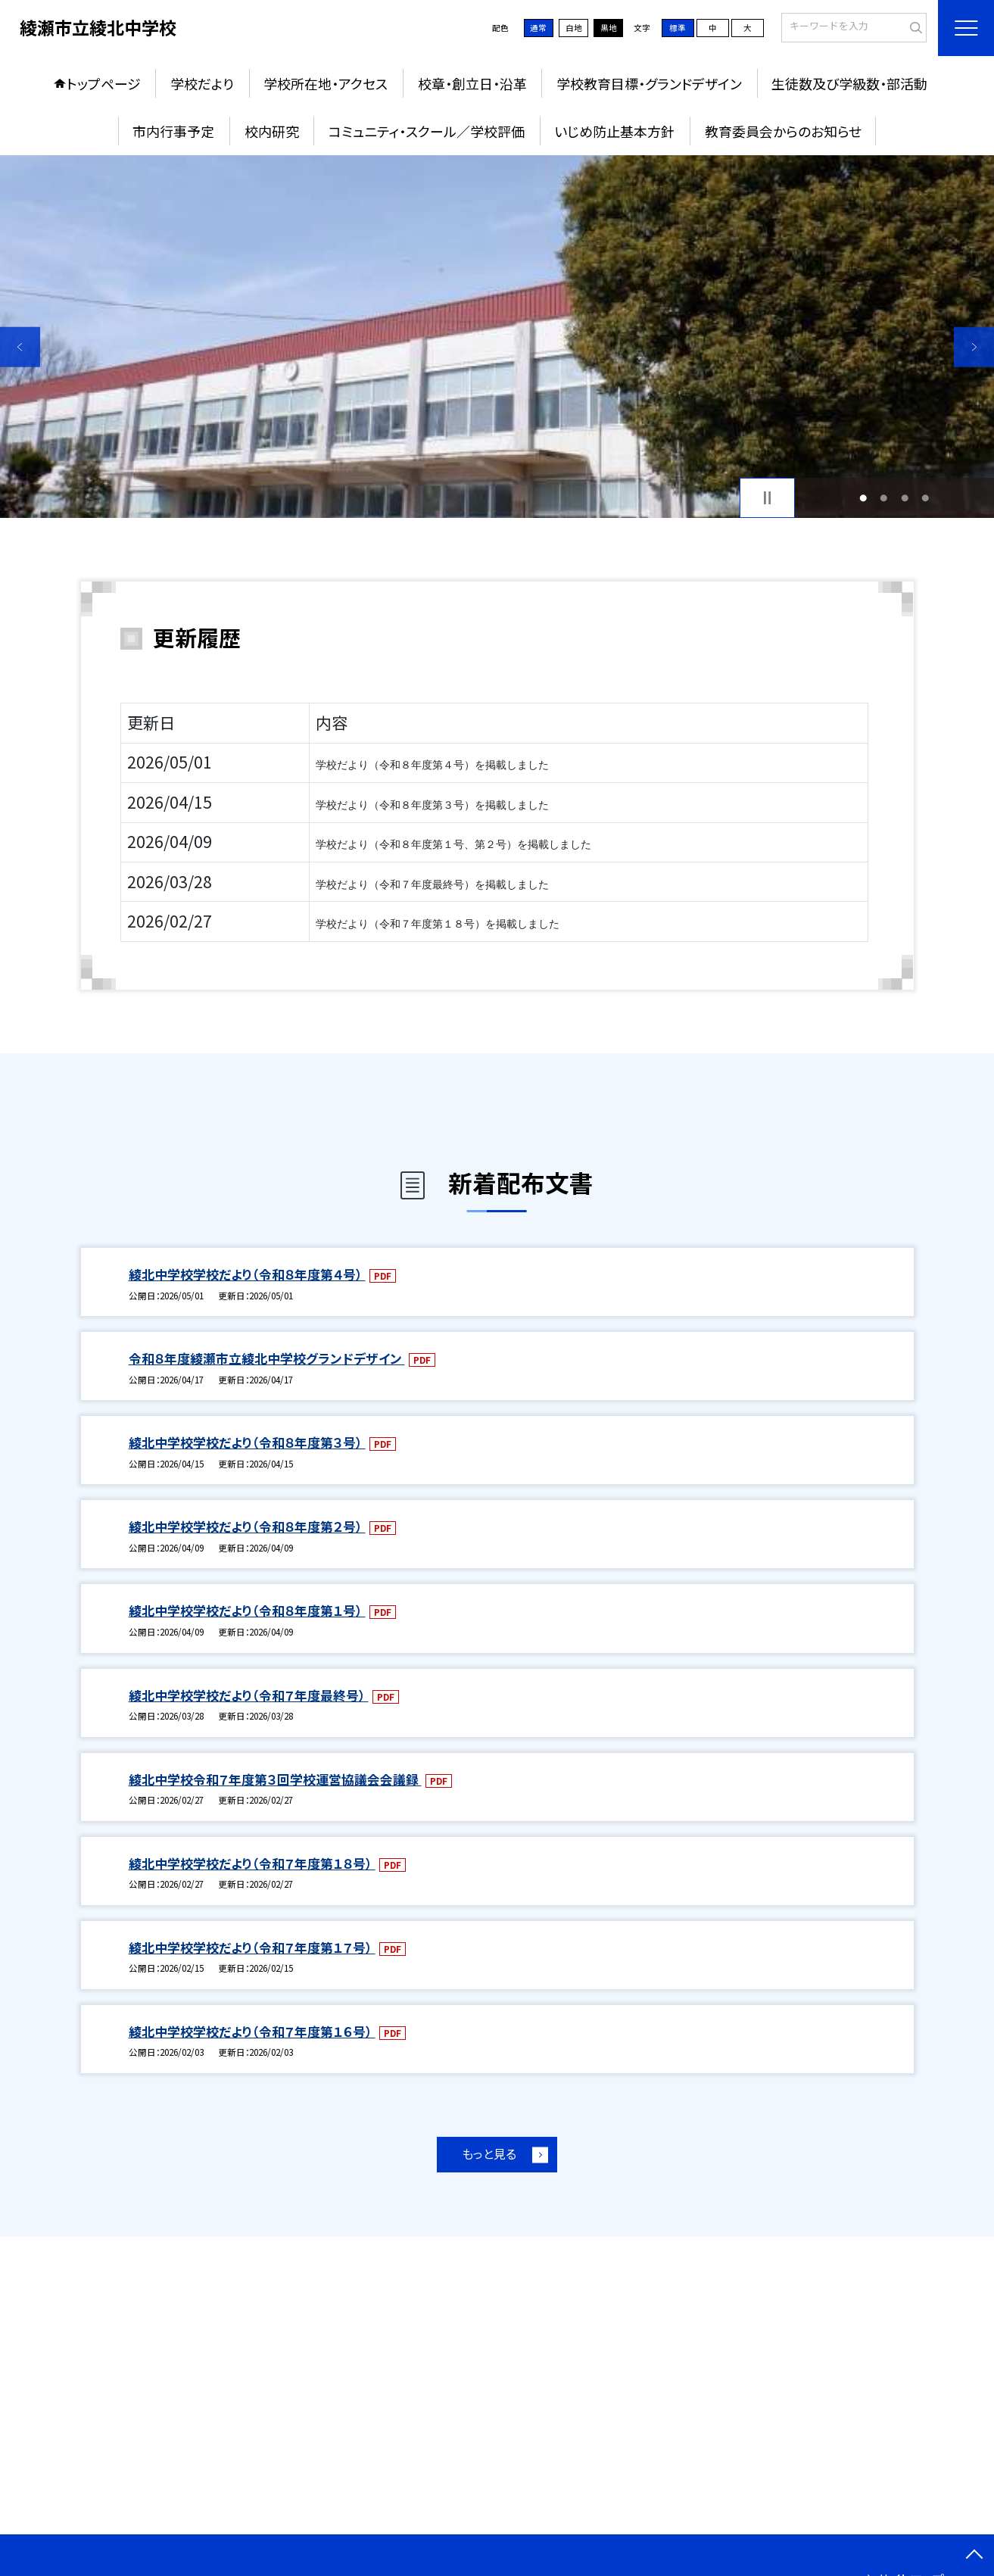 The image size is (994, 2576). Describe the element at coordinates (202, 83) in the screenshot. I see `学校だより` at that location.